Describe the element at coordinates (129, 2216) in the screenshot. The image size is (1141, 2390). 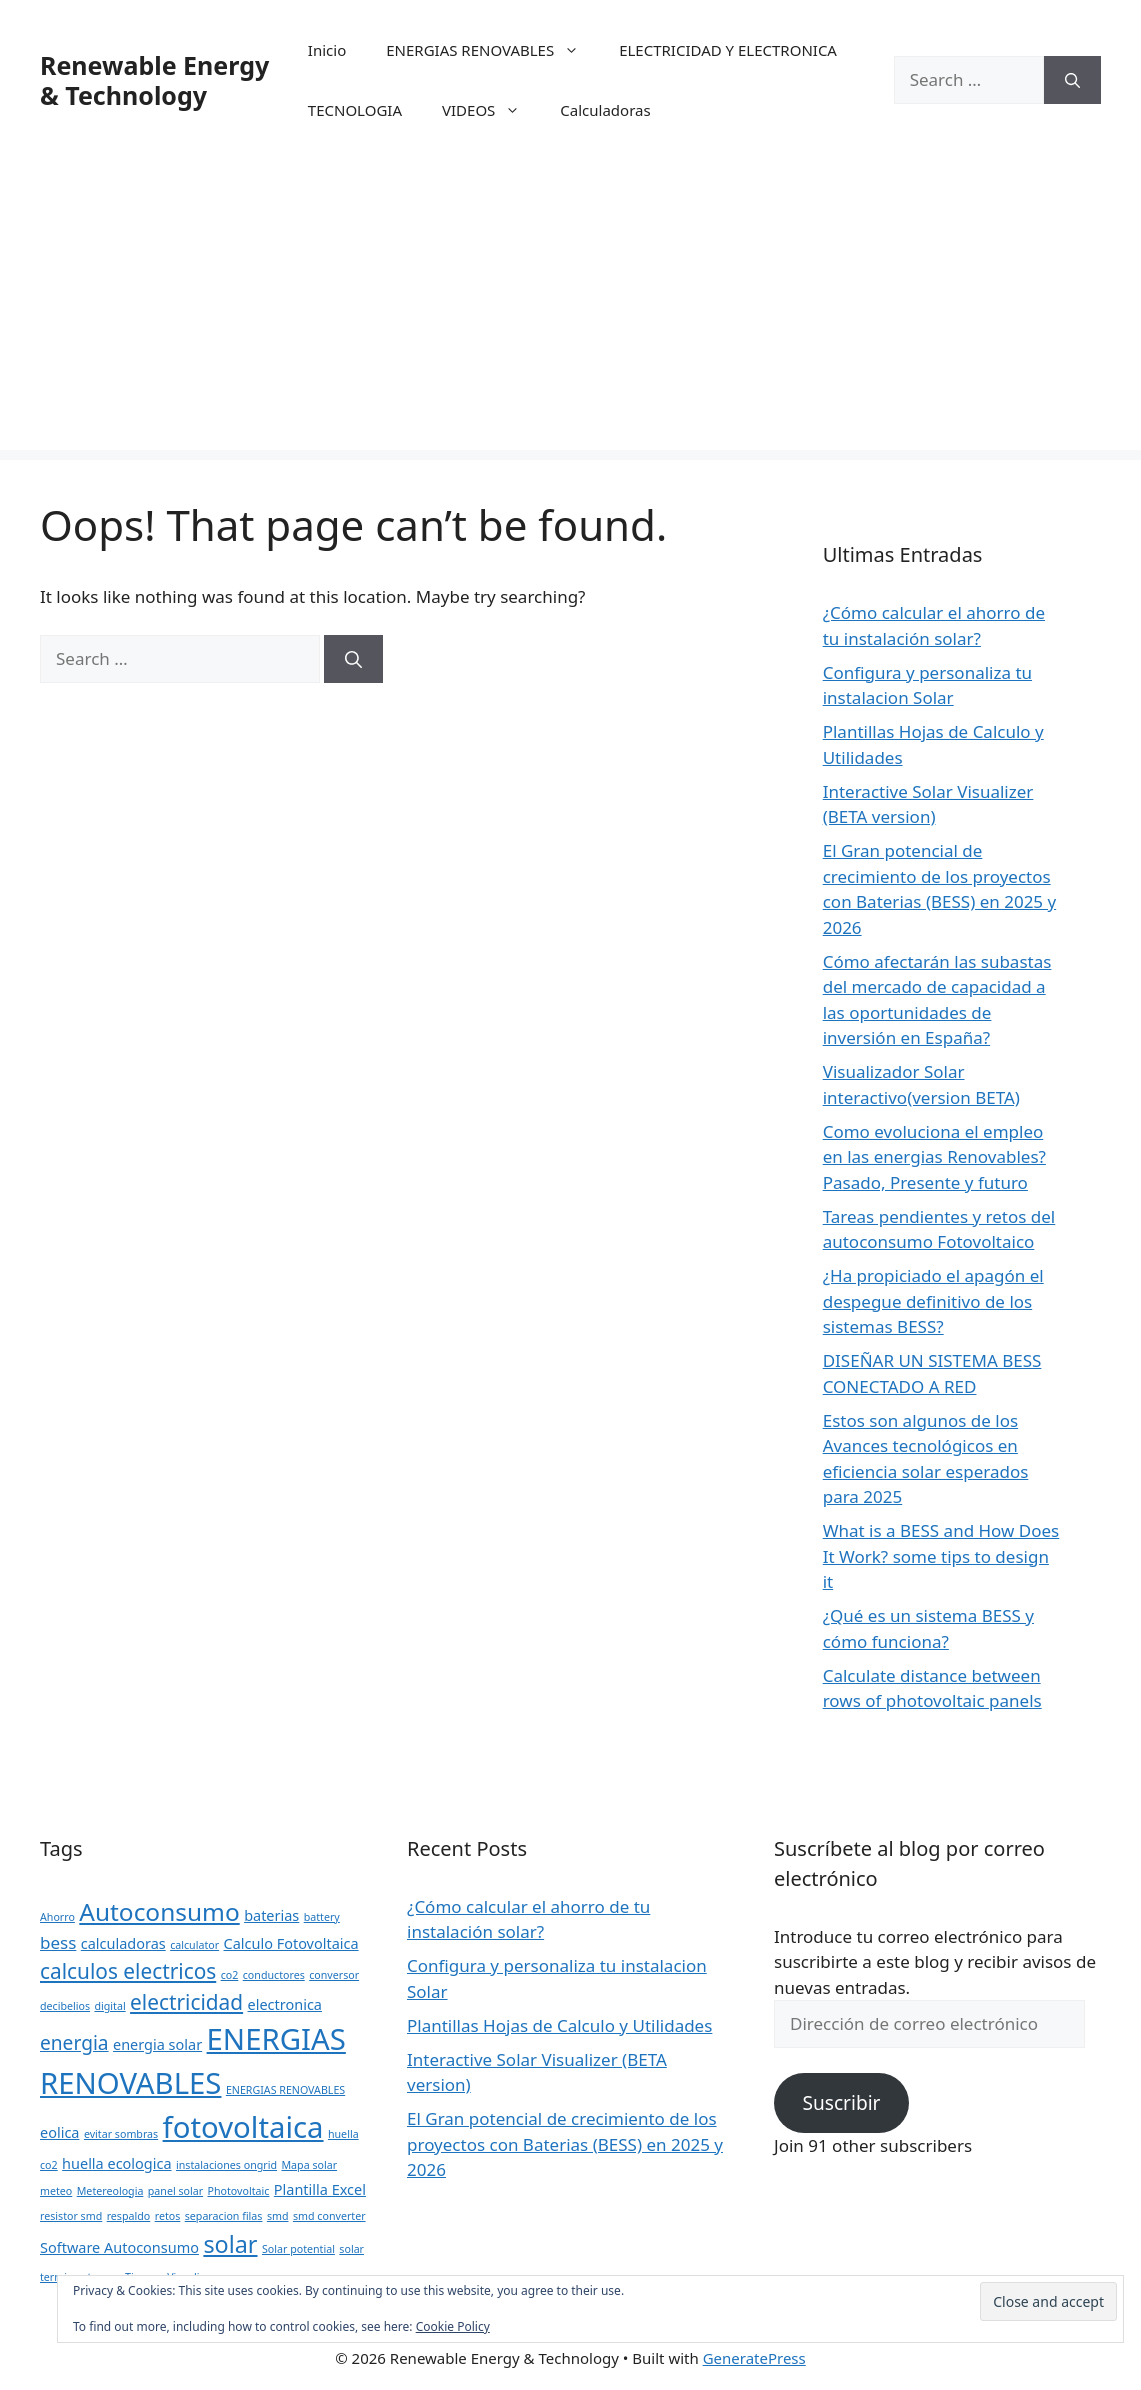
I see `respaldo [respaldo (1 item)]` at that location.